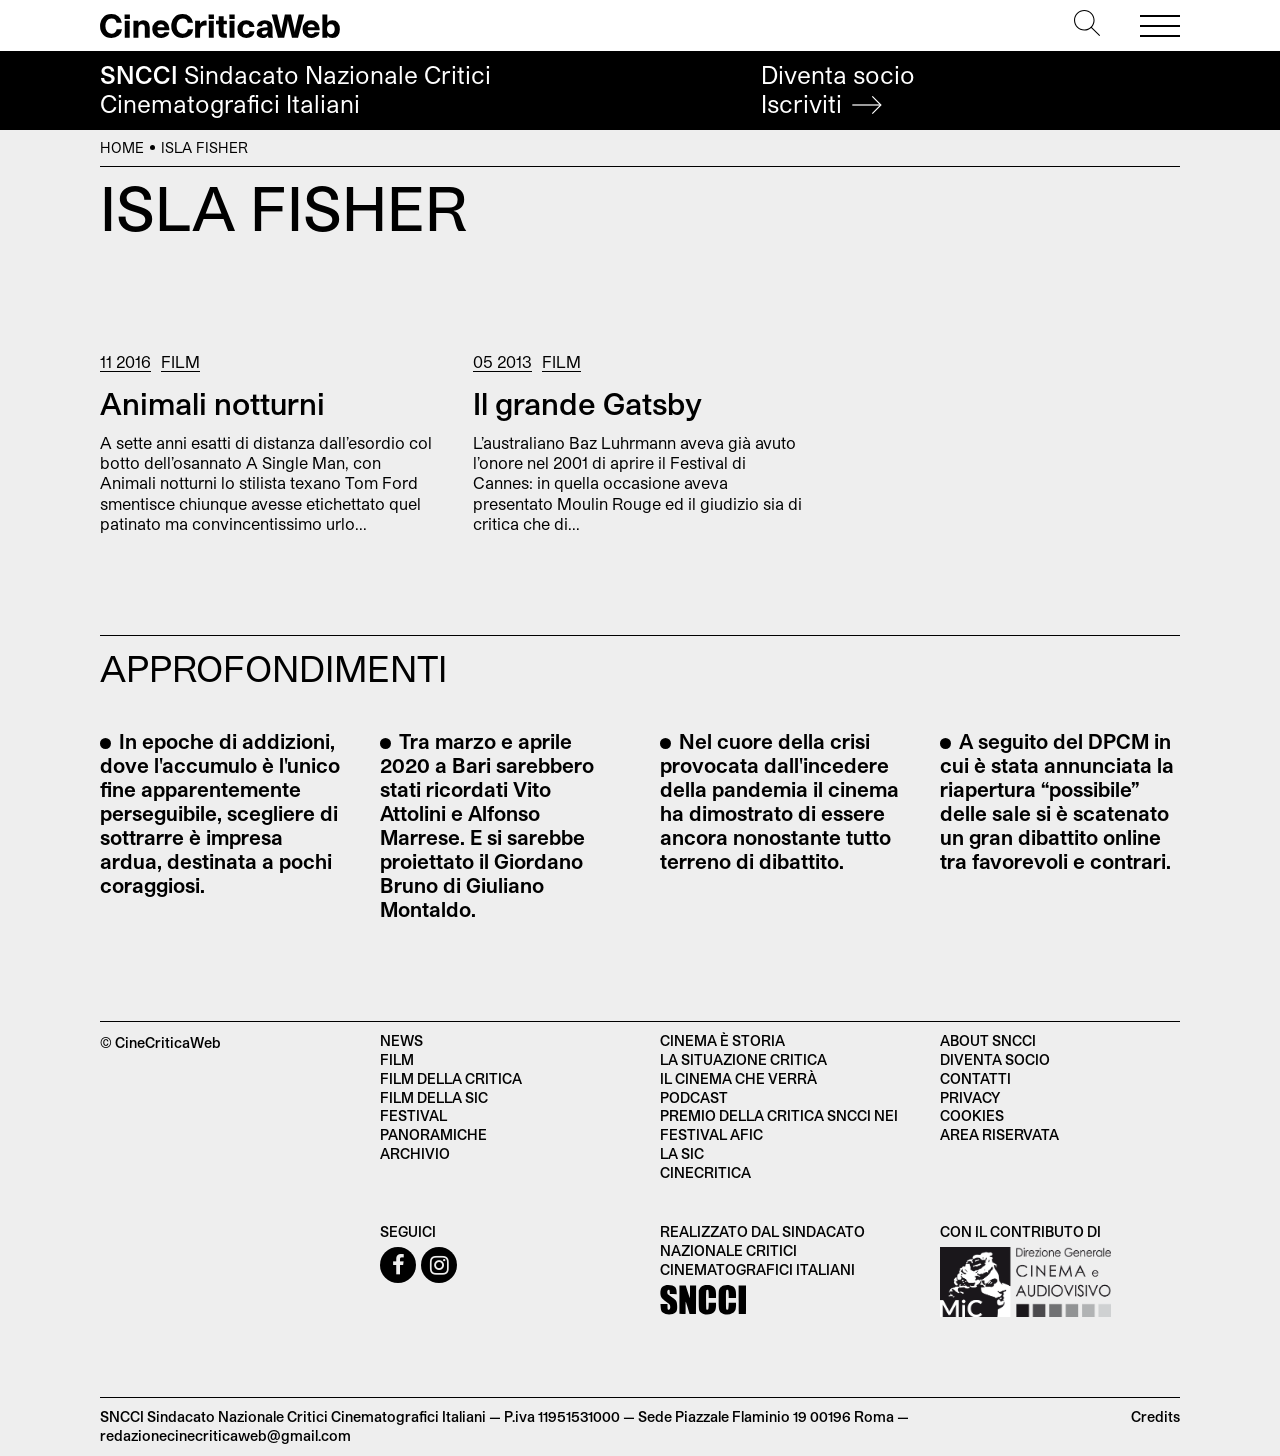 The width and height of the screenshot is (1280, 1456). Describe the element at coordinates (743, 1059) in the screenshot. I see `La situazione critica` at that location.